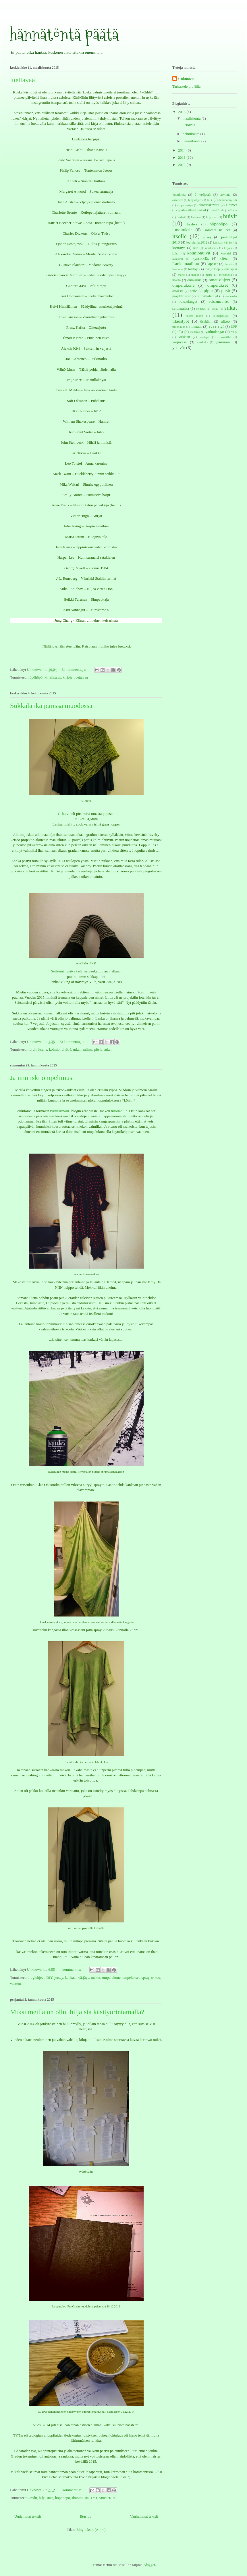  What do you see at coordinates (182, 157) in the screenshot?
I see `2013` at bounding box center [182, 157].